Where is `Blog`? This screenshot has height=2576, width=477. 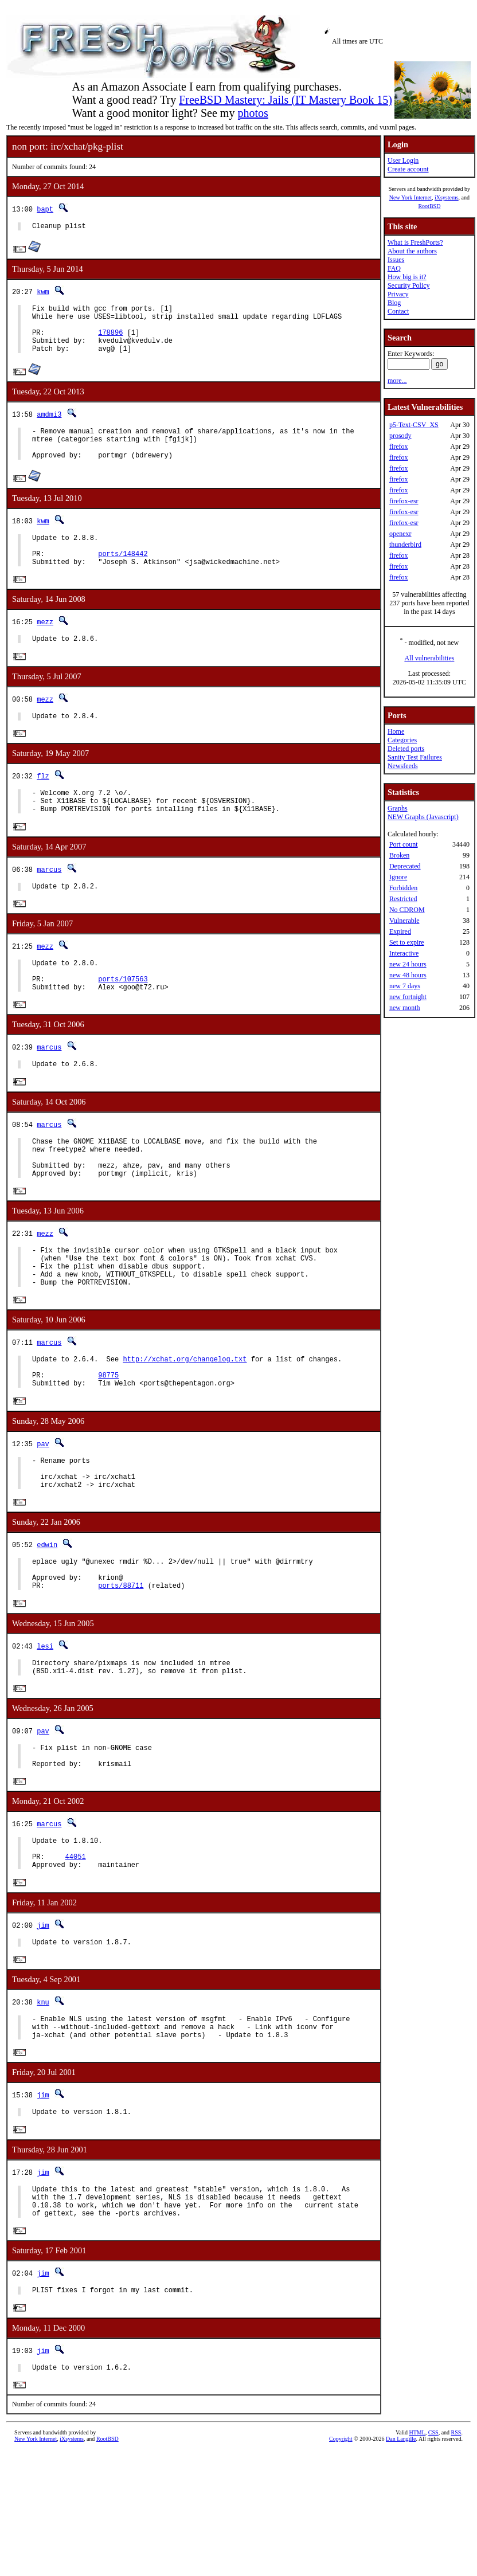 Blog is located at coordinates (394, 303).